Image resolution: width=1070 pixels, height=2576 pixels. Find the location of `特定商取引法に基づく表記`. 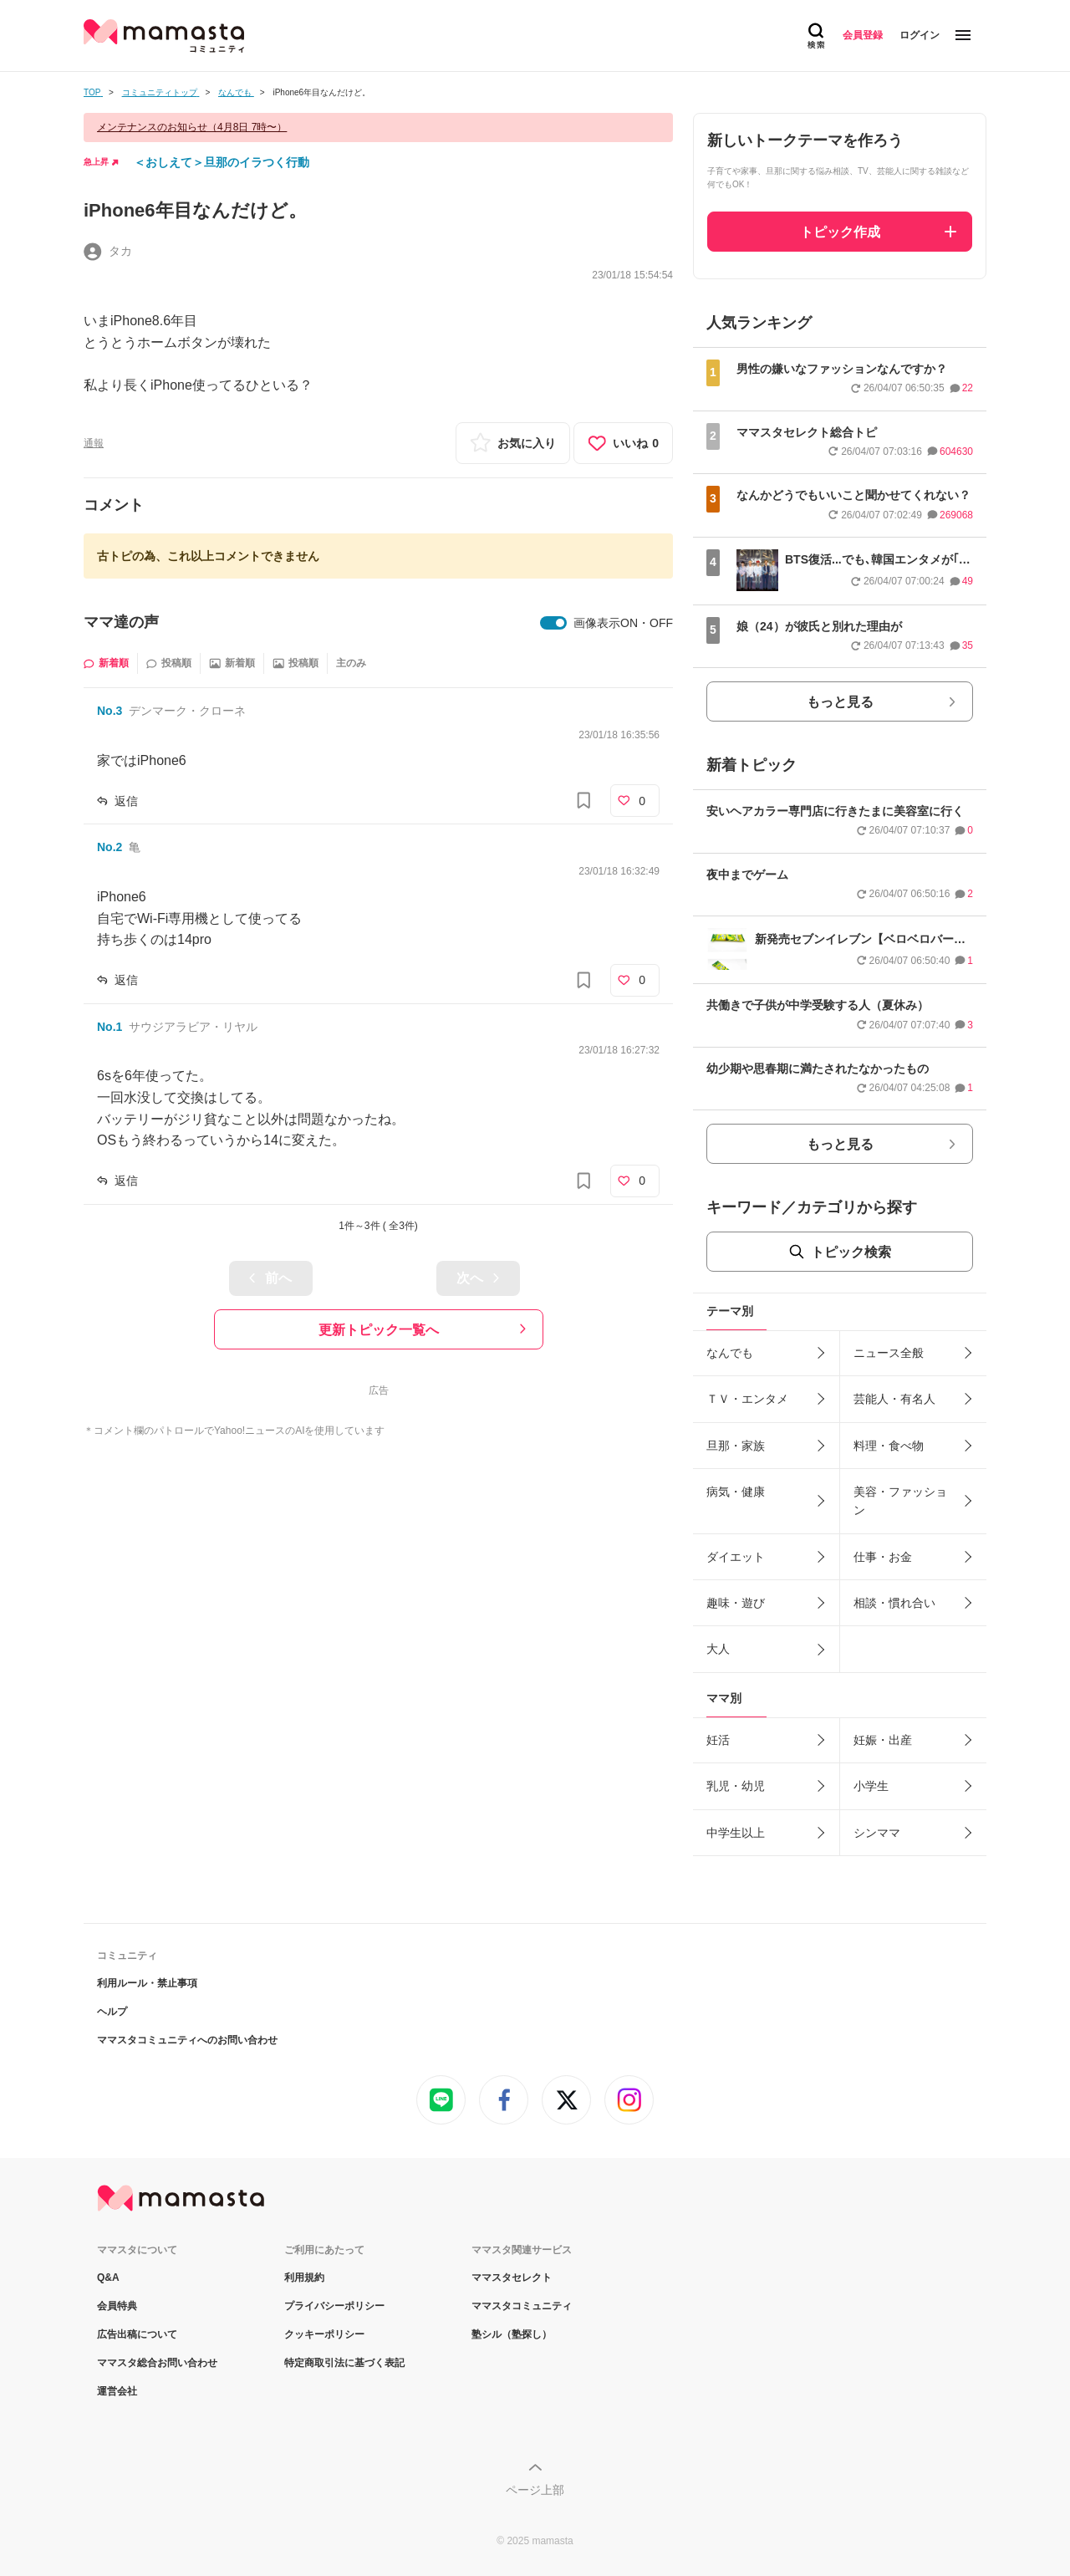

特定商取引法に基づく表記 is located at coordinates (344, 2363).